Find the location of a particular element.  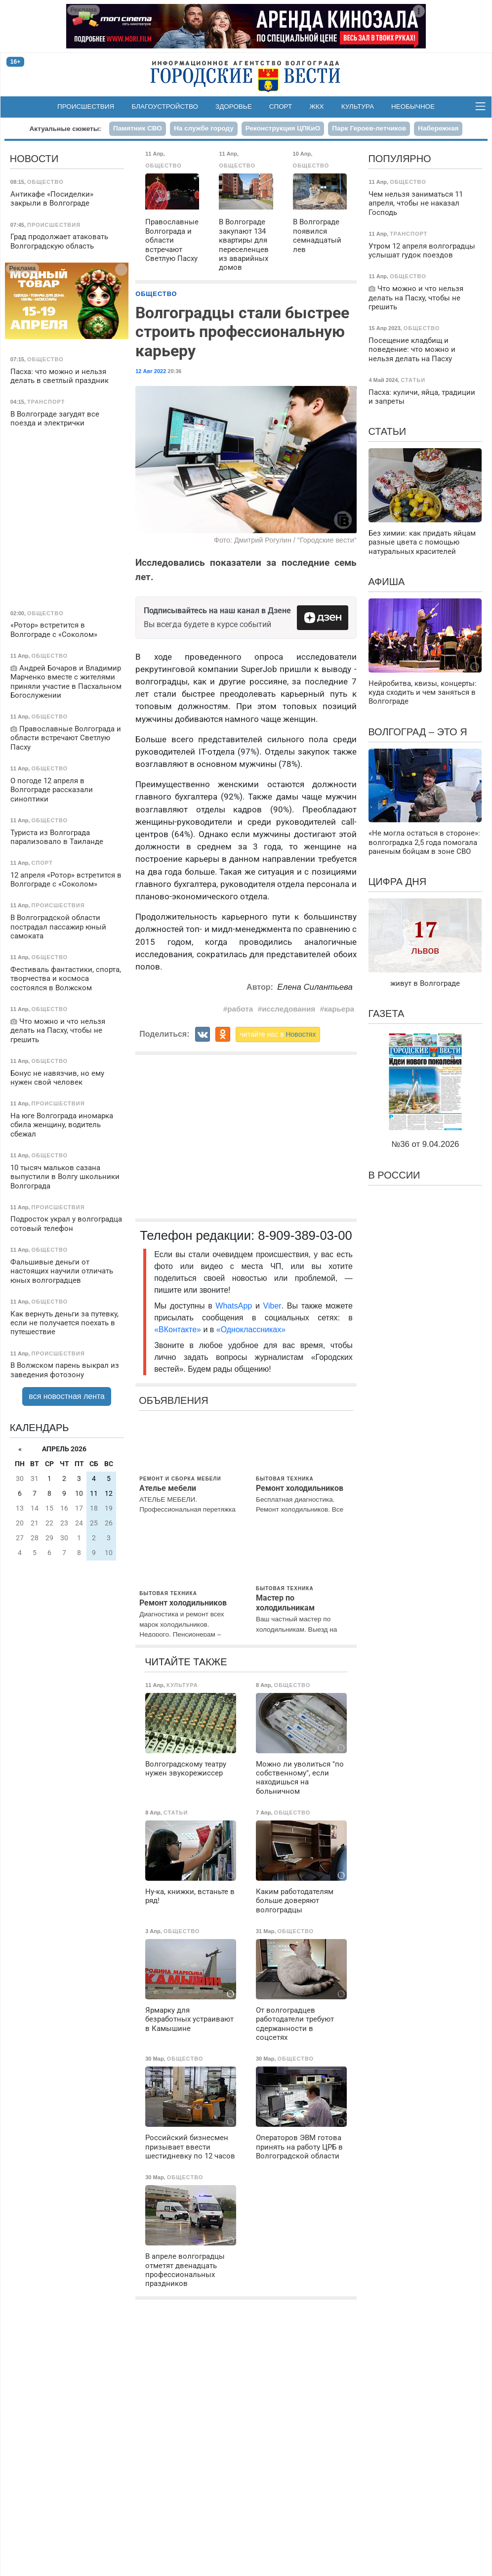

читайте нас в is located at coordinates (278, 1034).